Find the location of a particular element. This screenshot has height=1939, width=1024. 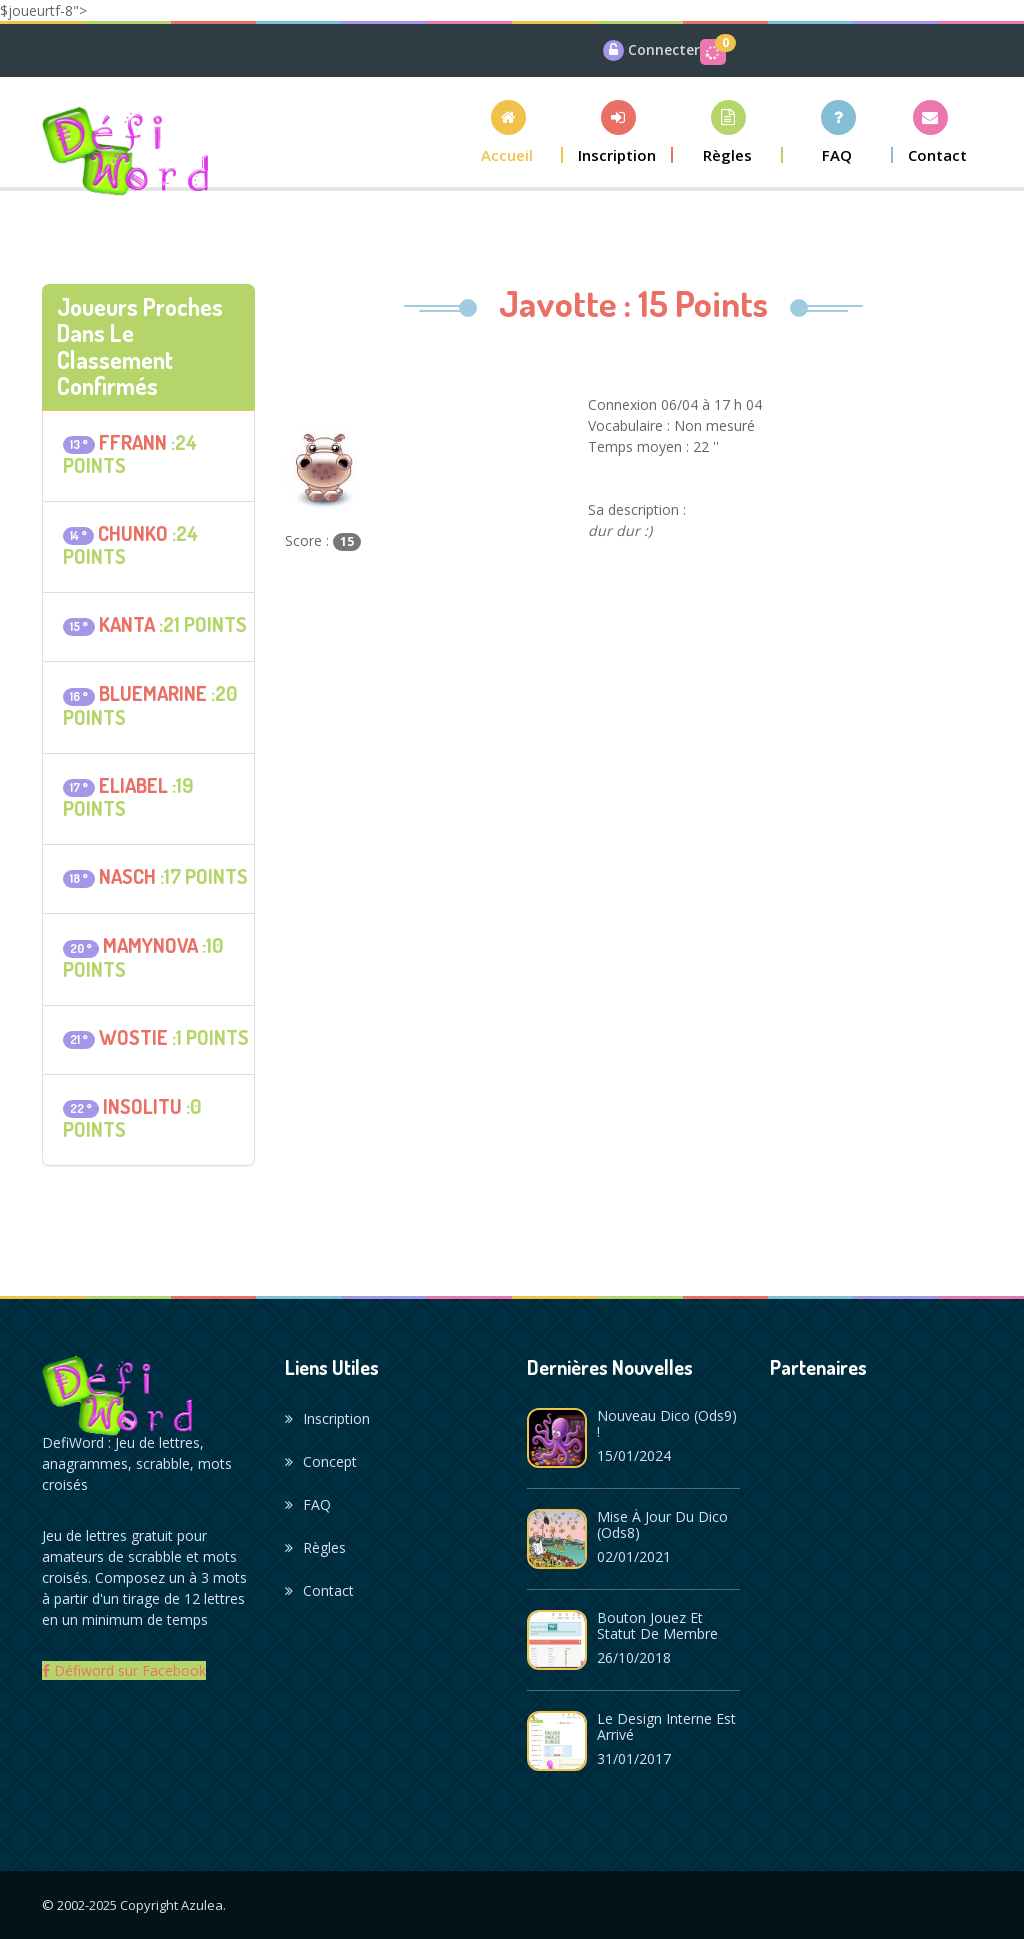

insolitu is located at coordinates (142, 1106).